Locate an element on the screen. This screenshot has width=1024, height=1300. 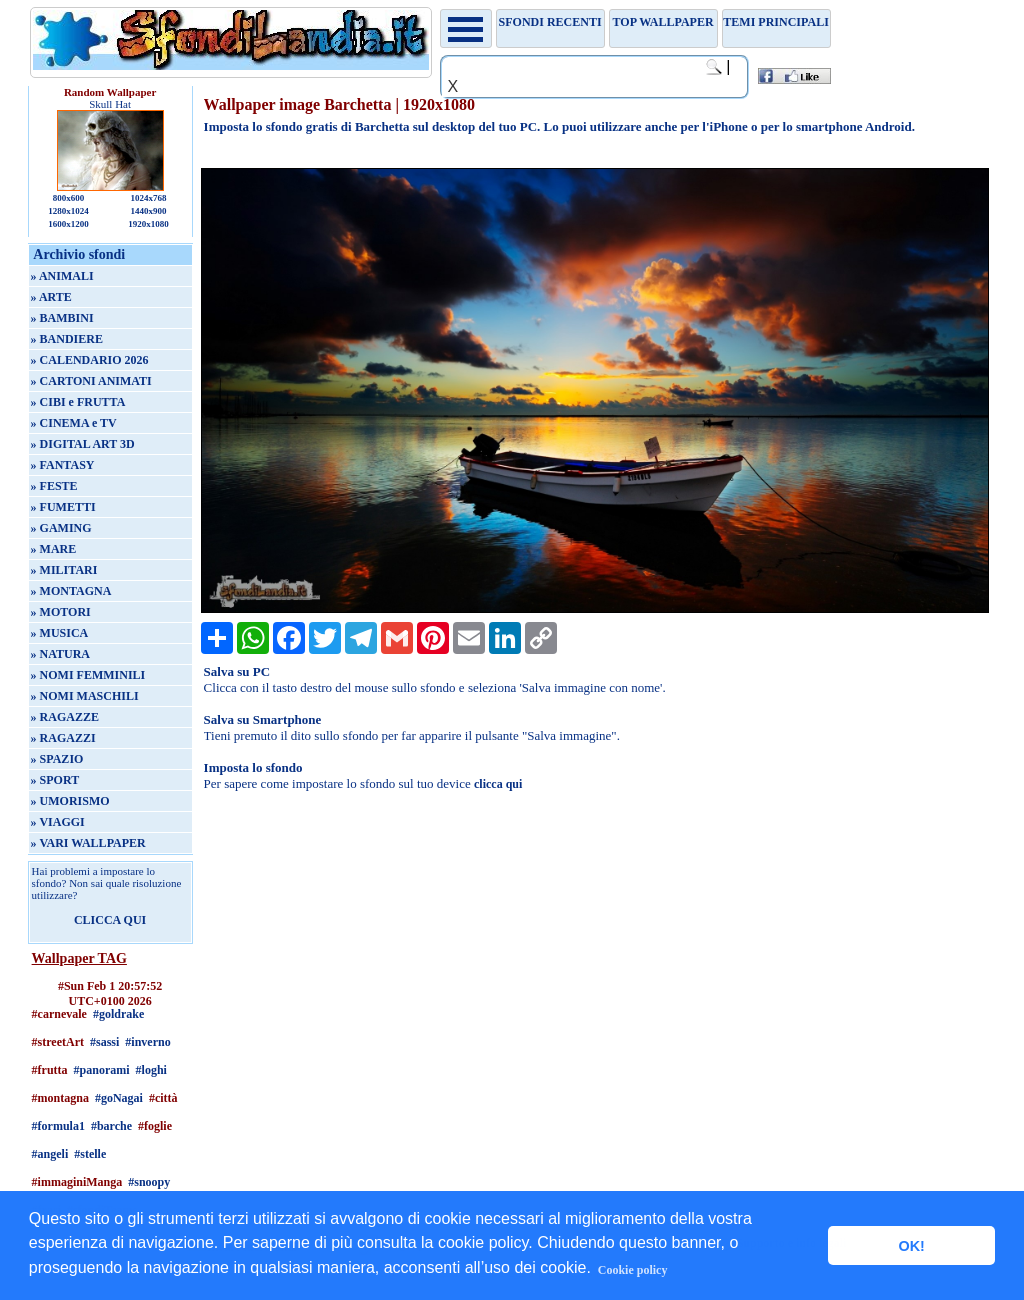
» NATURA is located at coordinates (60, 654).